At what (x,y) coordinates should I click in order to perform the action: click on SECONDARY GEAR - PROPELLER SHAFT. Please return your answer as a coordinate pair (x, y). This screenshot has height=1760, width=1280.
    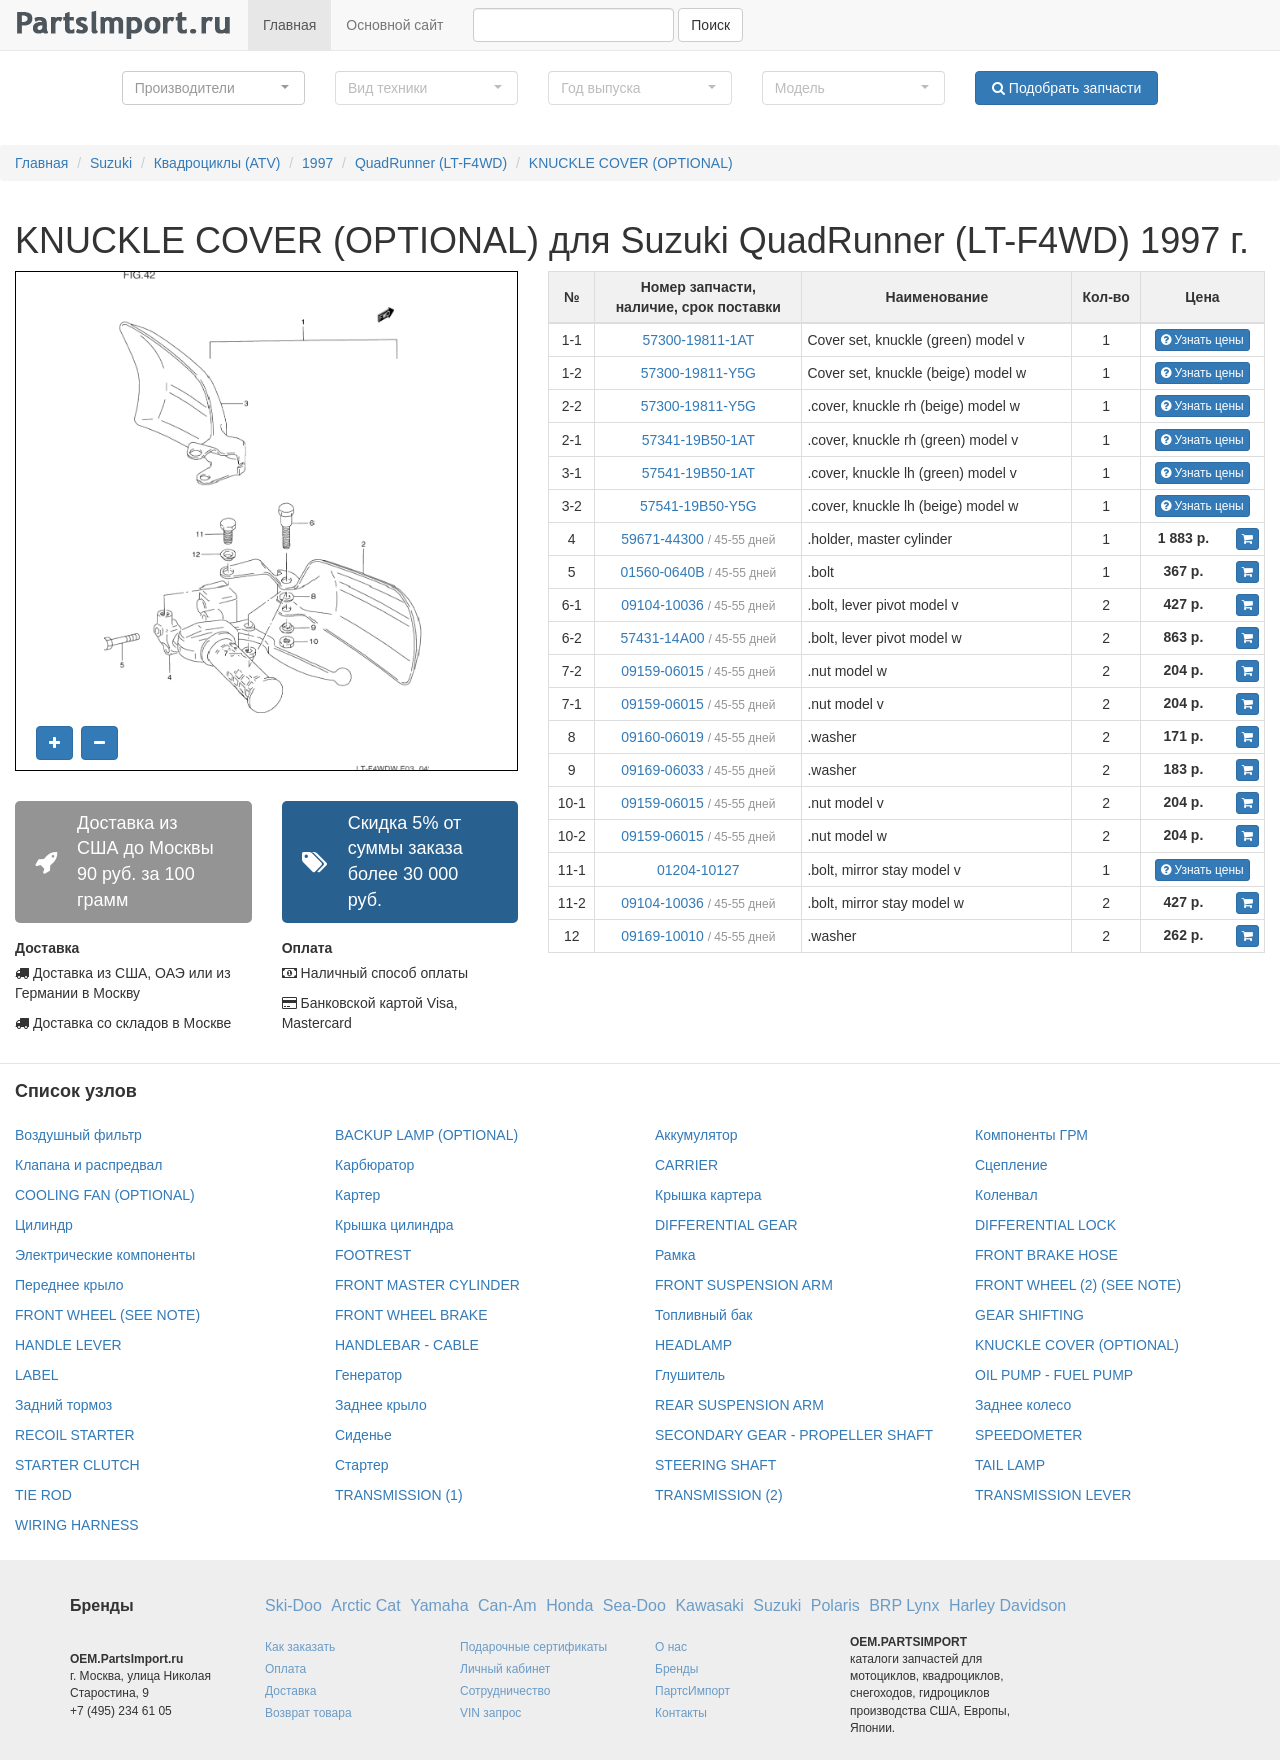
    Looking at the image, I should click on (794, 1435).